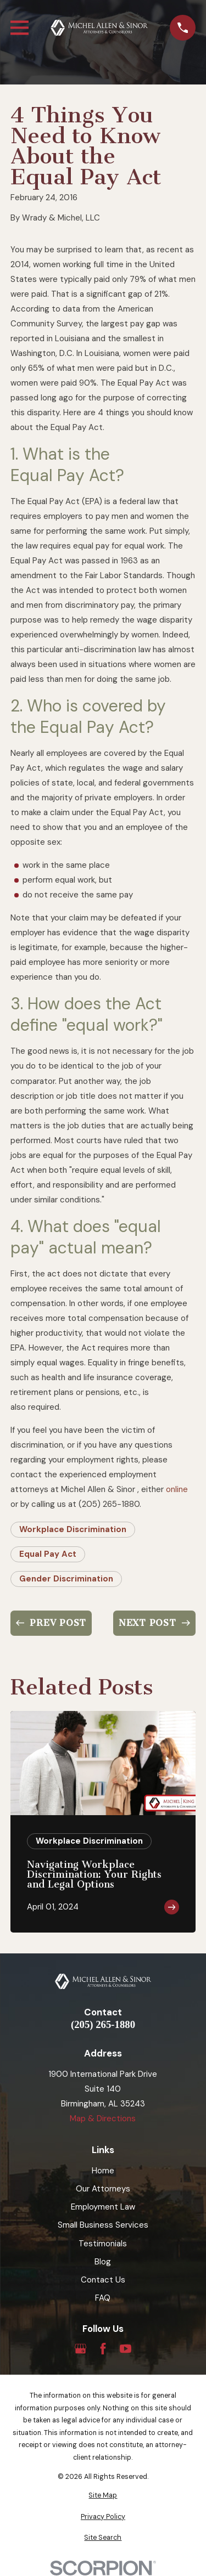  What do you see at coordinates (103, 2170) in the screenshot?
I see `Home` at bounding box center [103, 2170].